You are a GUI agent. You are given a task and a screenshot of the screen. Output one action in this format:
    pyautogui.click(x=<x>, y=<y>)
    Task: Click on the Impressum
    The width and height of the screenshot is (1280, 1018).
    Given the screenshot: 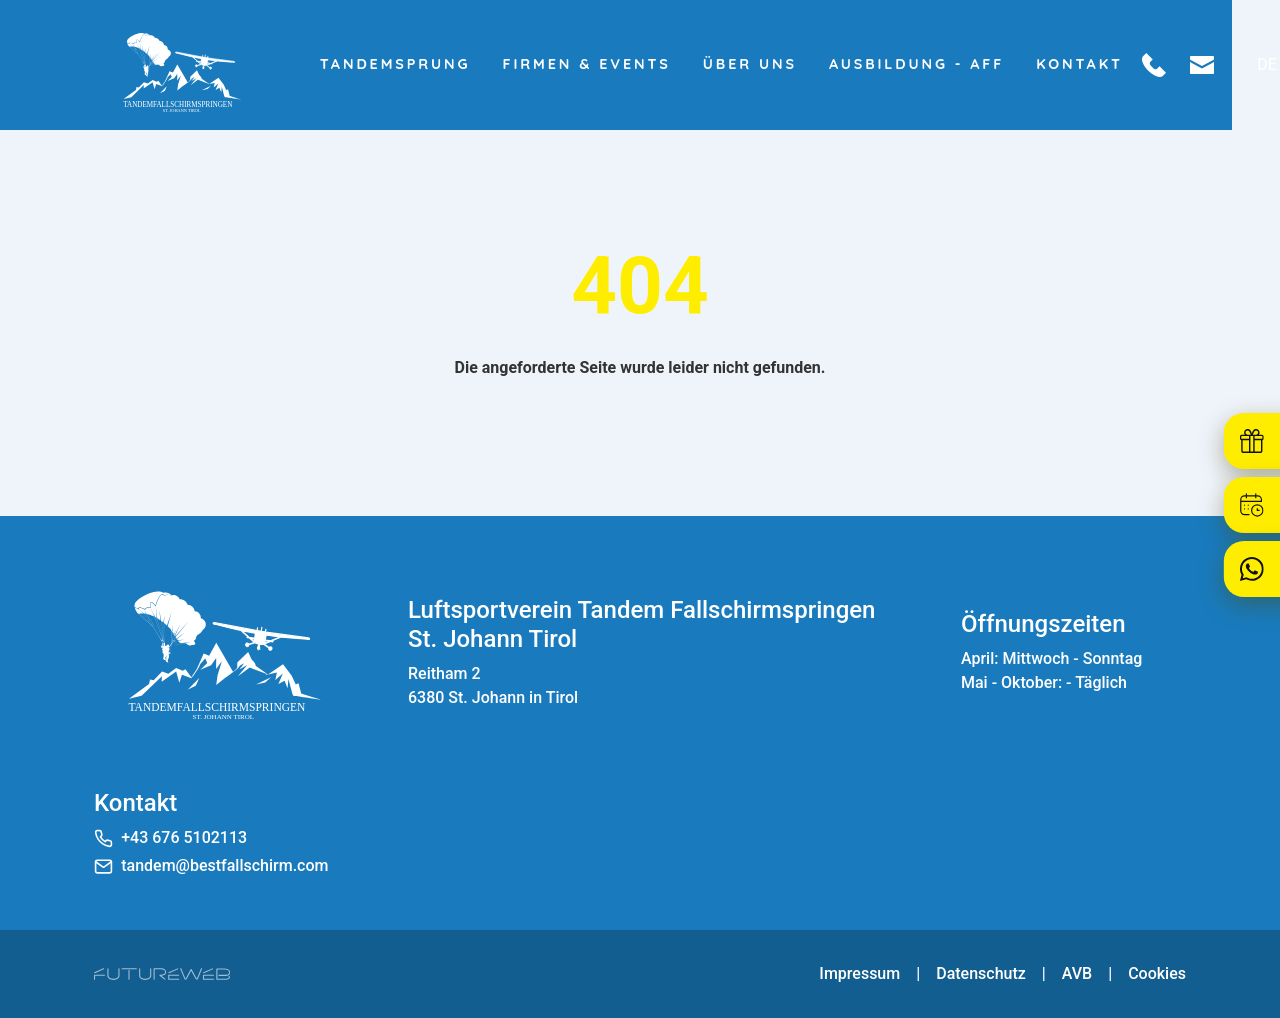 What is the action you would take?
    pyautogui.click(x=859, y=973)
    